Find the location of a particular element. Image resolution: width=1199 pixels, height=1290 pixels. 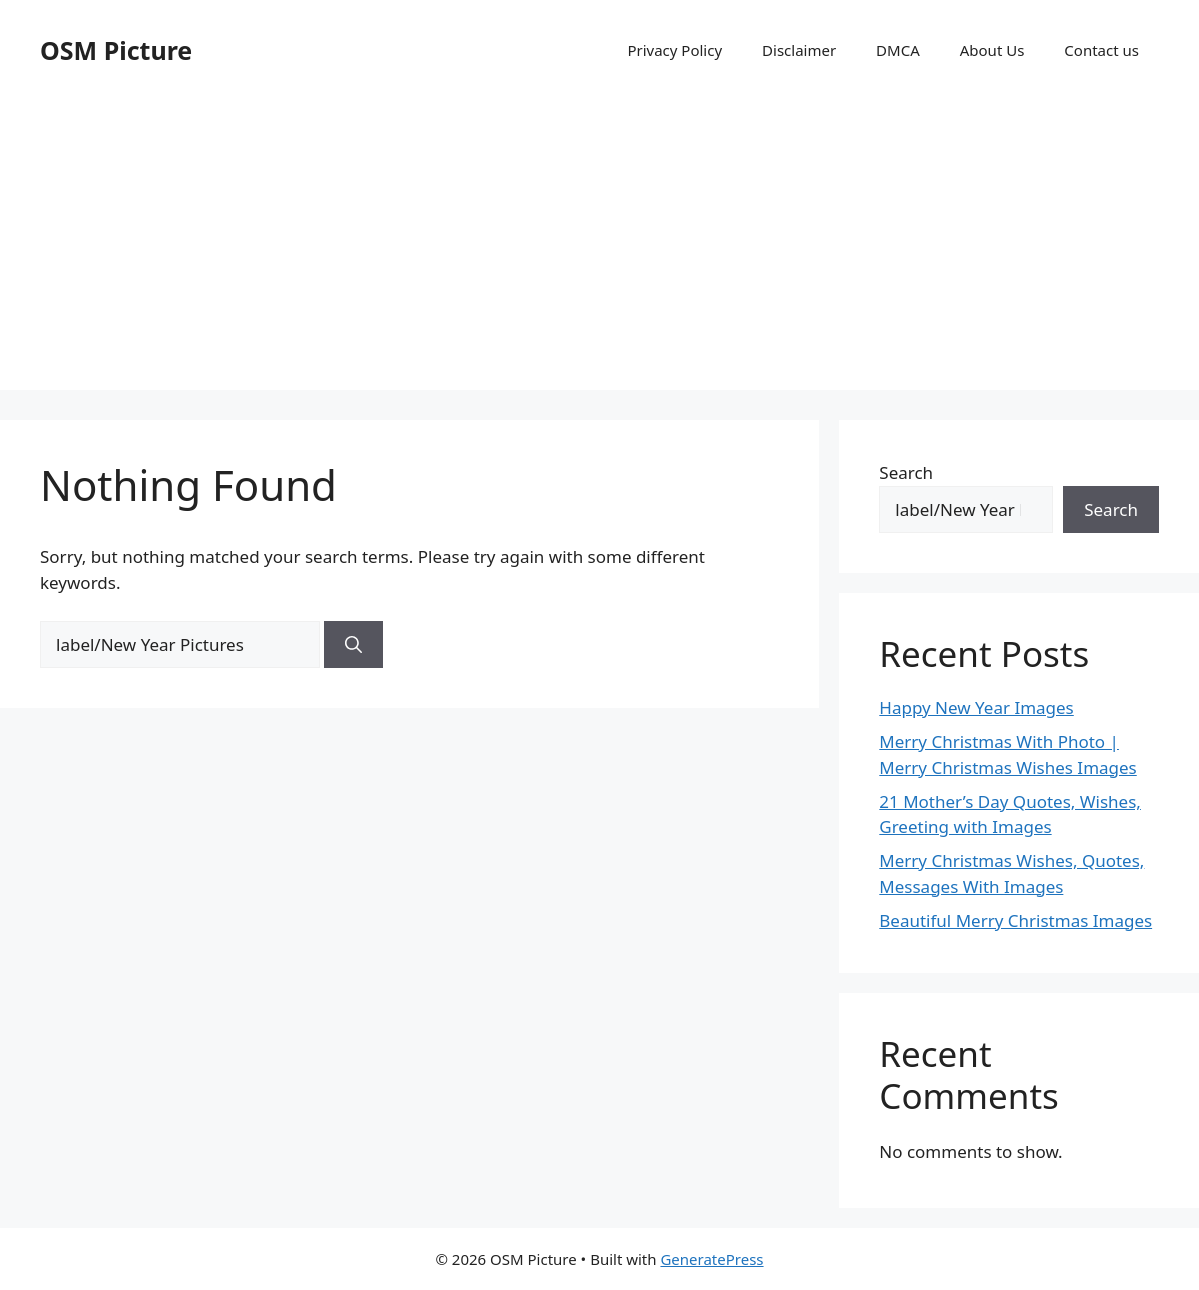

Disclaimer is located at coordinates (799, 50).